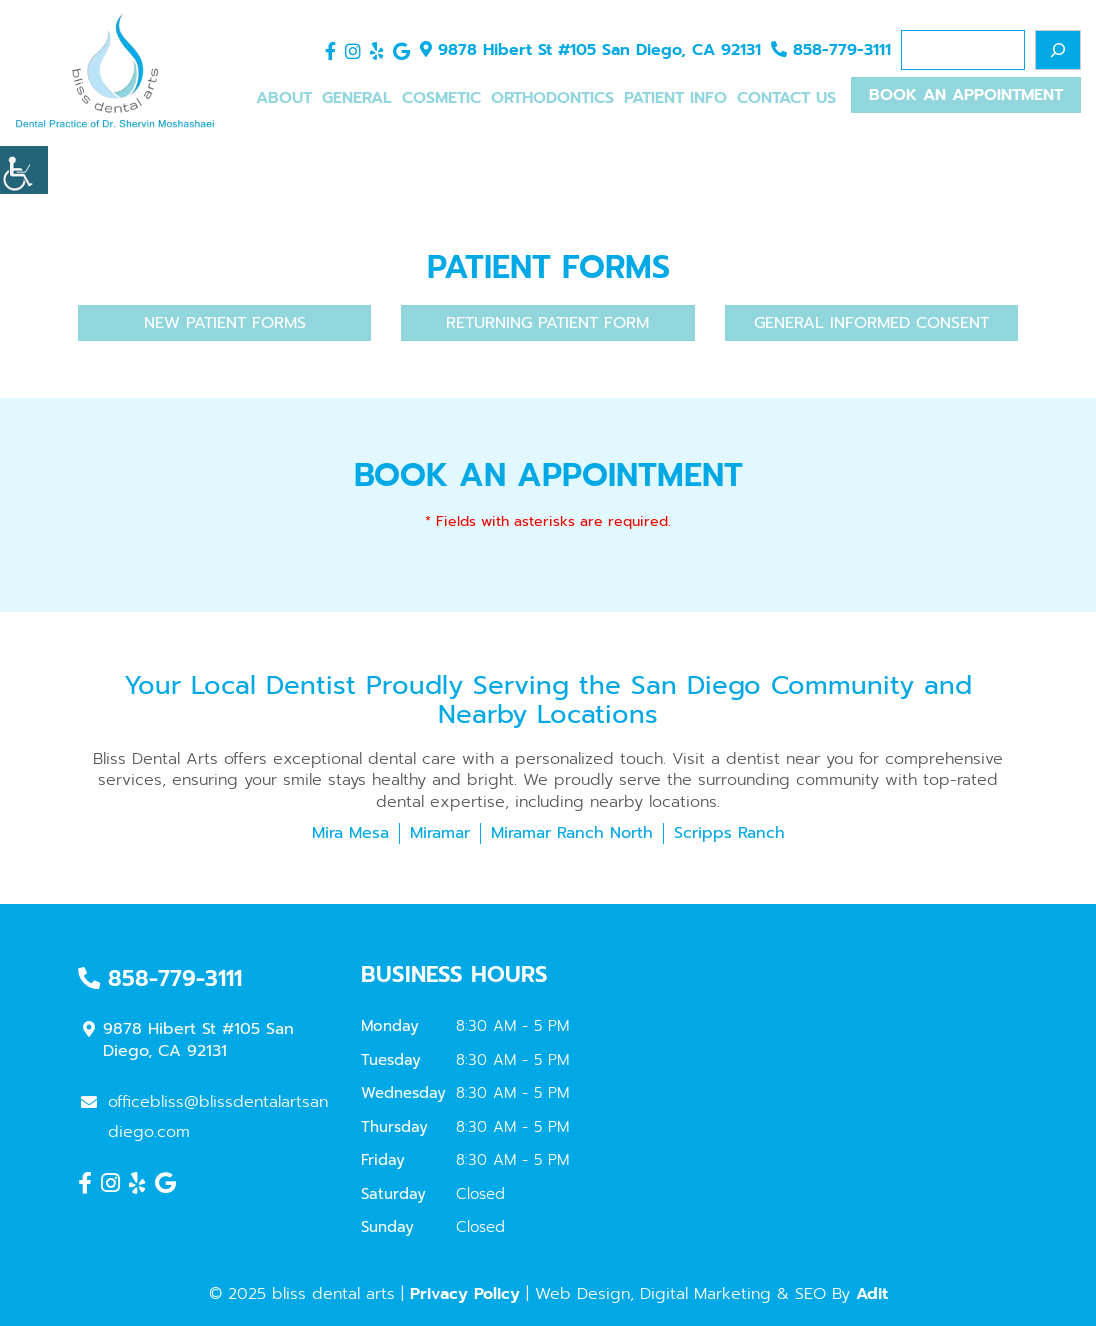 The width and height of the screenshot is (1096, 1326). What do you see at coordinates (872, 1294) in the screenshot?
I see `Adit` at bounding box center [872, 1294].